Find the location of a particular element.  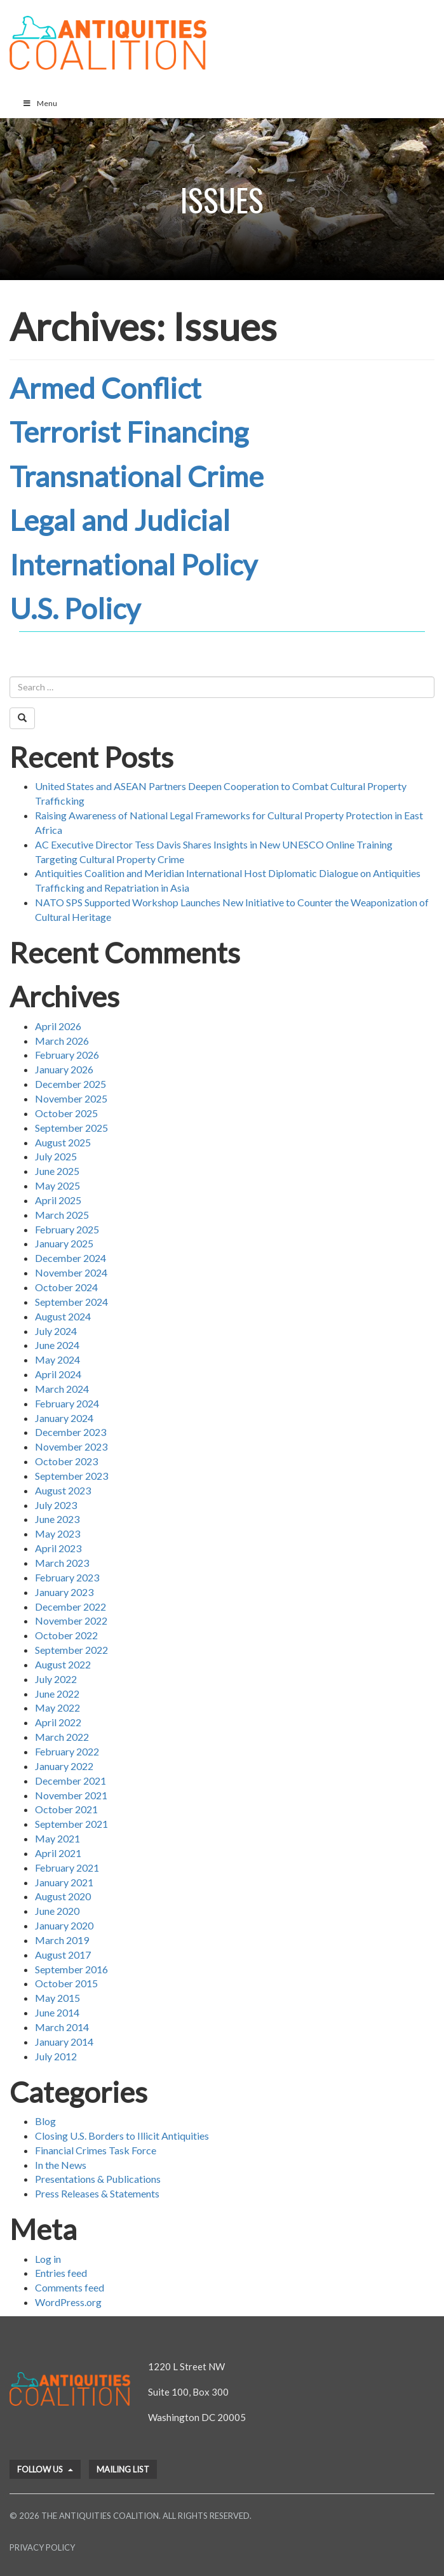

November 2022 is located at coordinates (71, 1620).